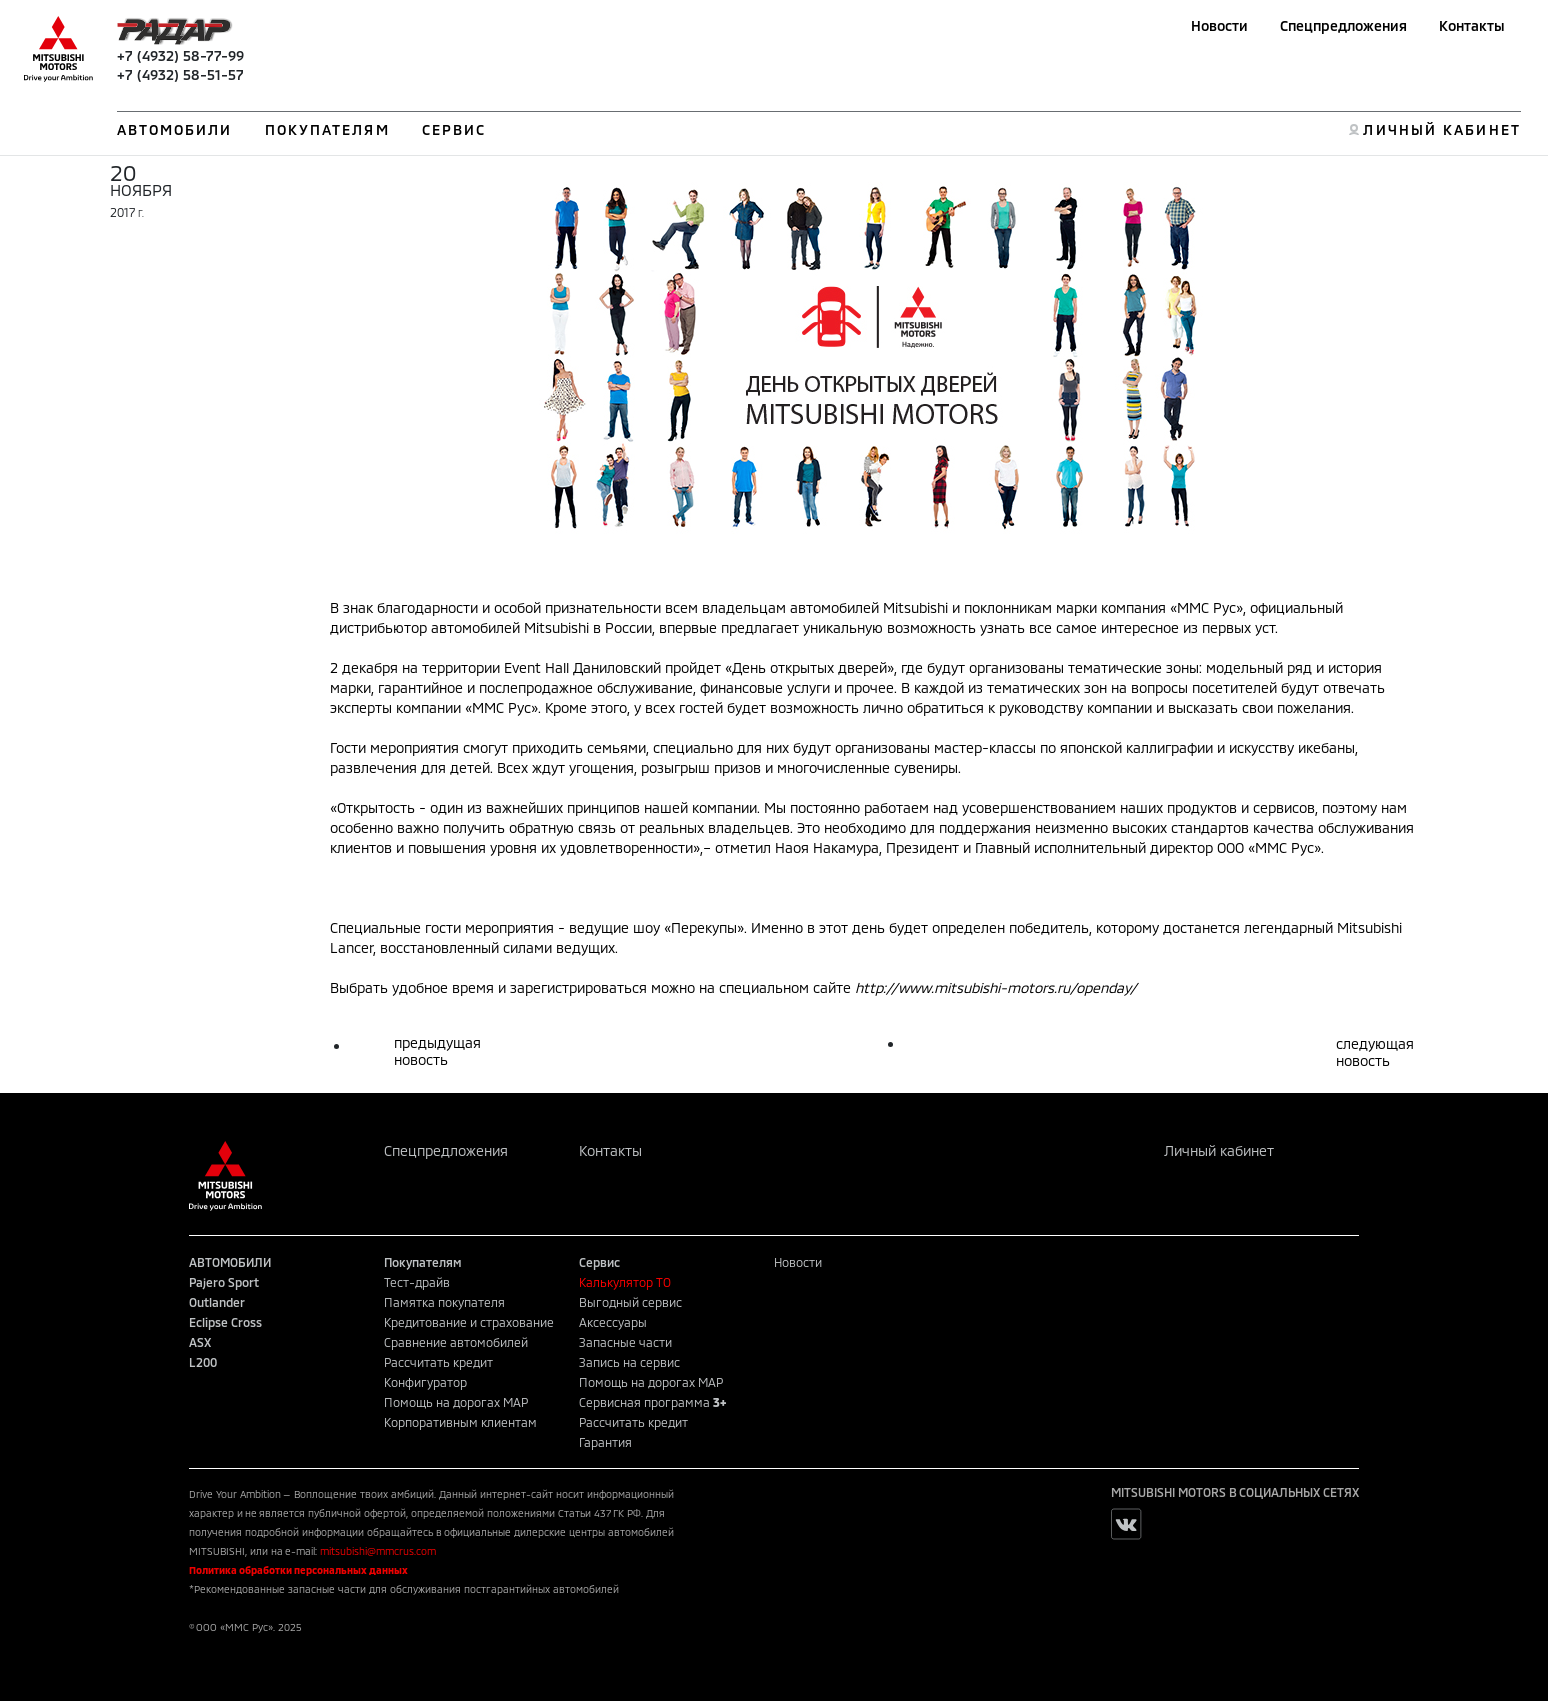 The image size is (1548, 1701). I want to click on Сравнение автомобилей, so click(456, 1342).